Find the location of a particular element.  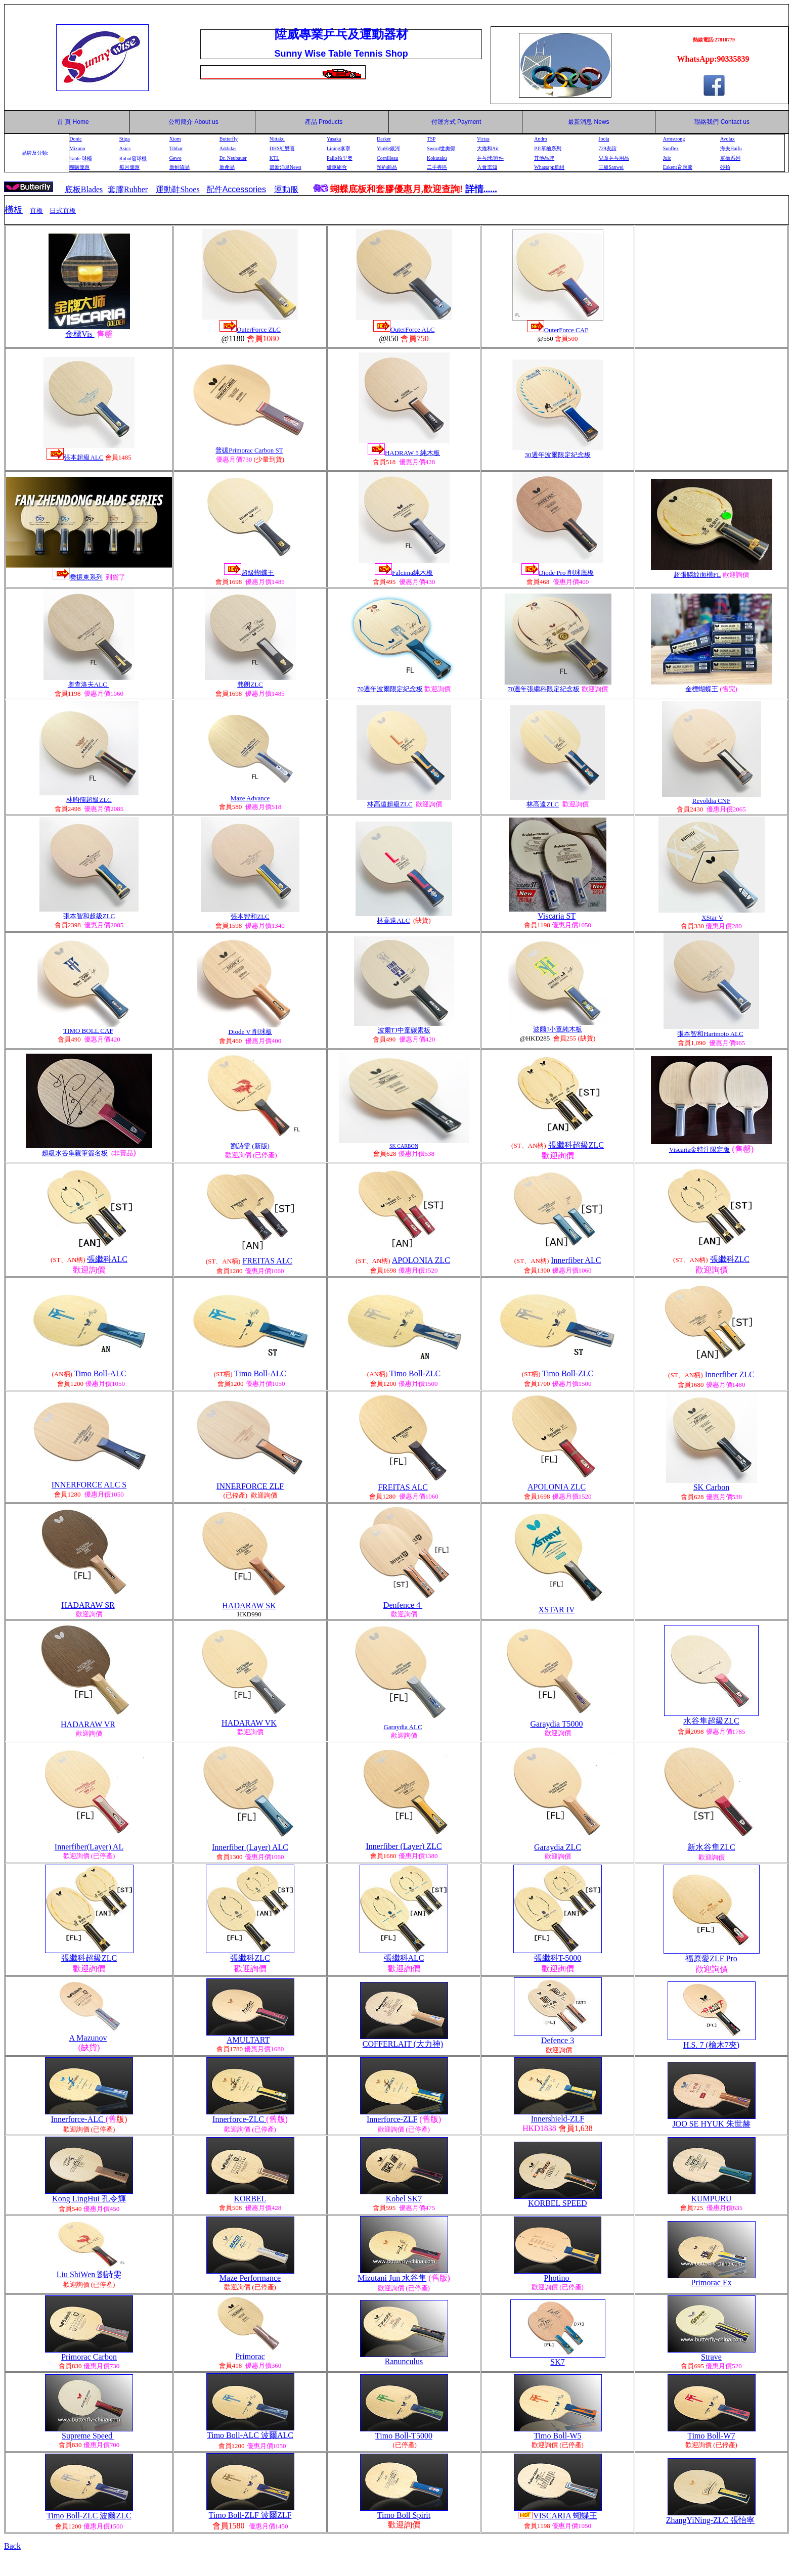

70週年張繼科限定紀念板 is located at coordinates (543, 689).